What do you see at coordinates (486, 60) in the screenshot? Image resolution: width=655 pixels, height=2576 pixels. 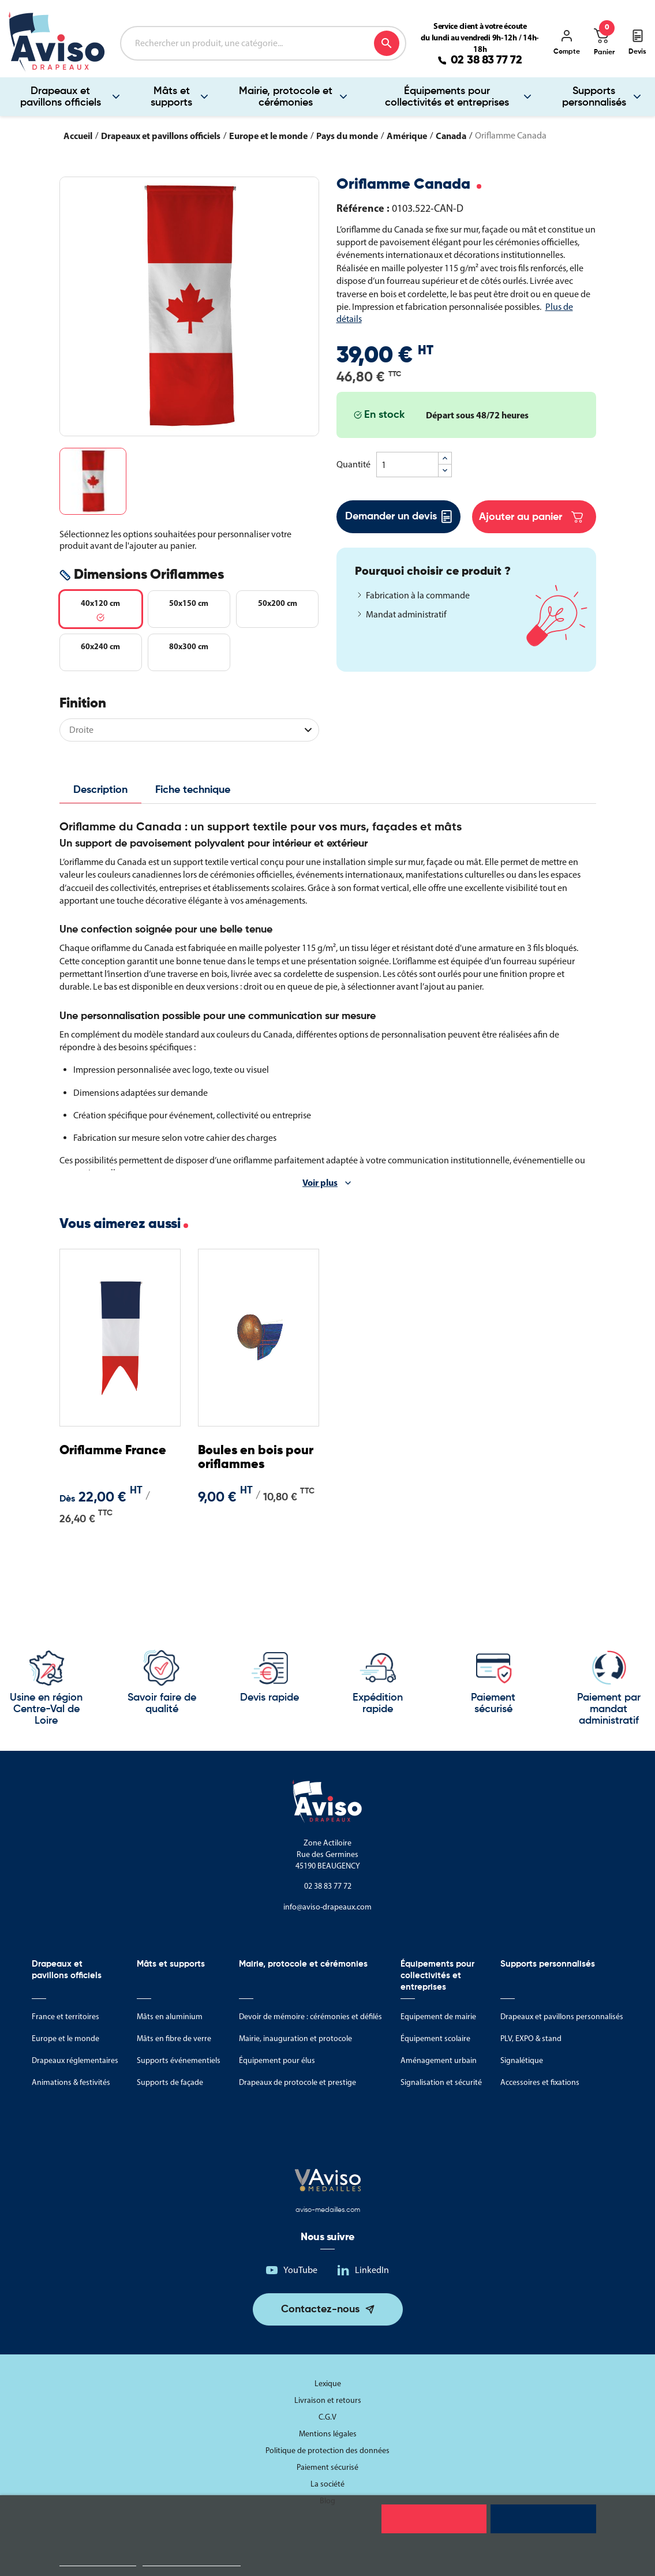 I see `02 38 83 77 72` at bounding box center [486, 60].